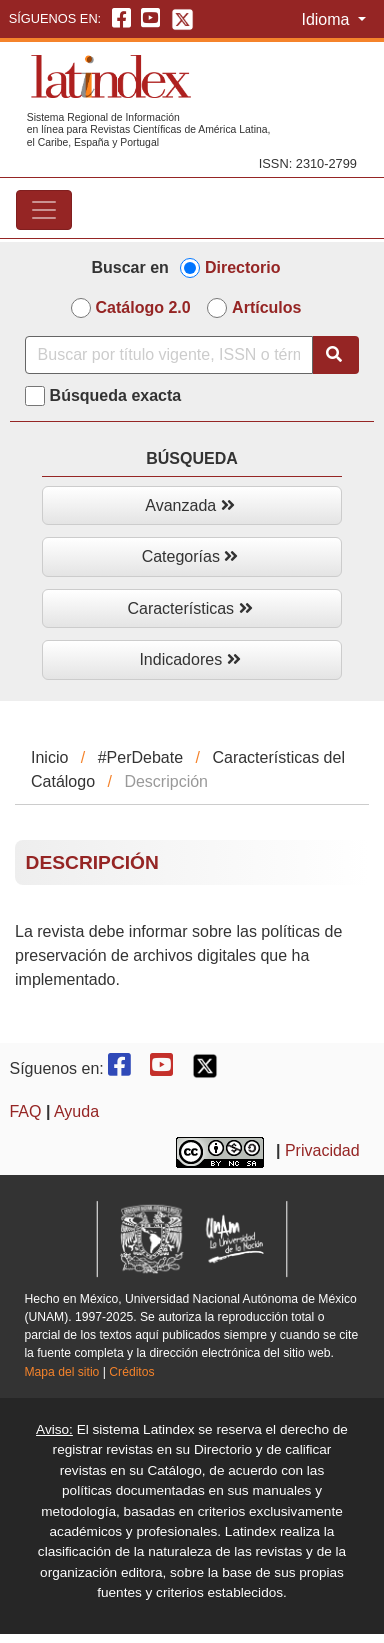  What do you see at coordinates (243, 267) in the screenshot?
I see `Directorio` at bounding box center [243, 267].